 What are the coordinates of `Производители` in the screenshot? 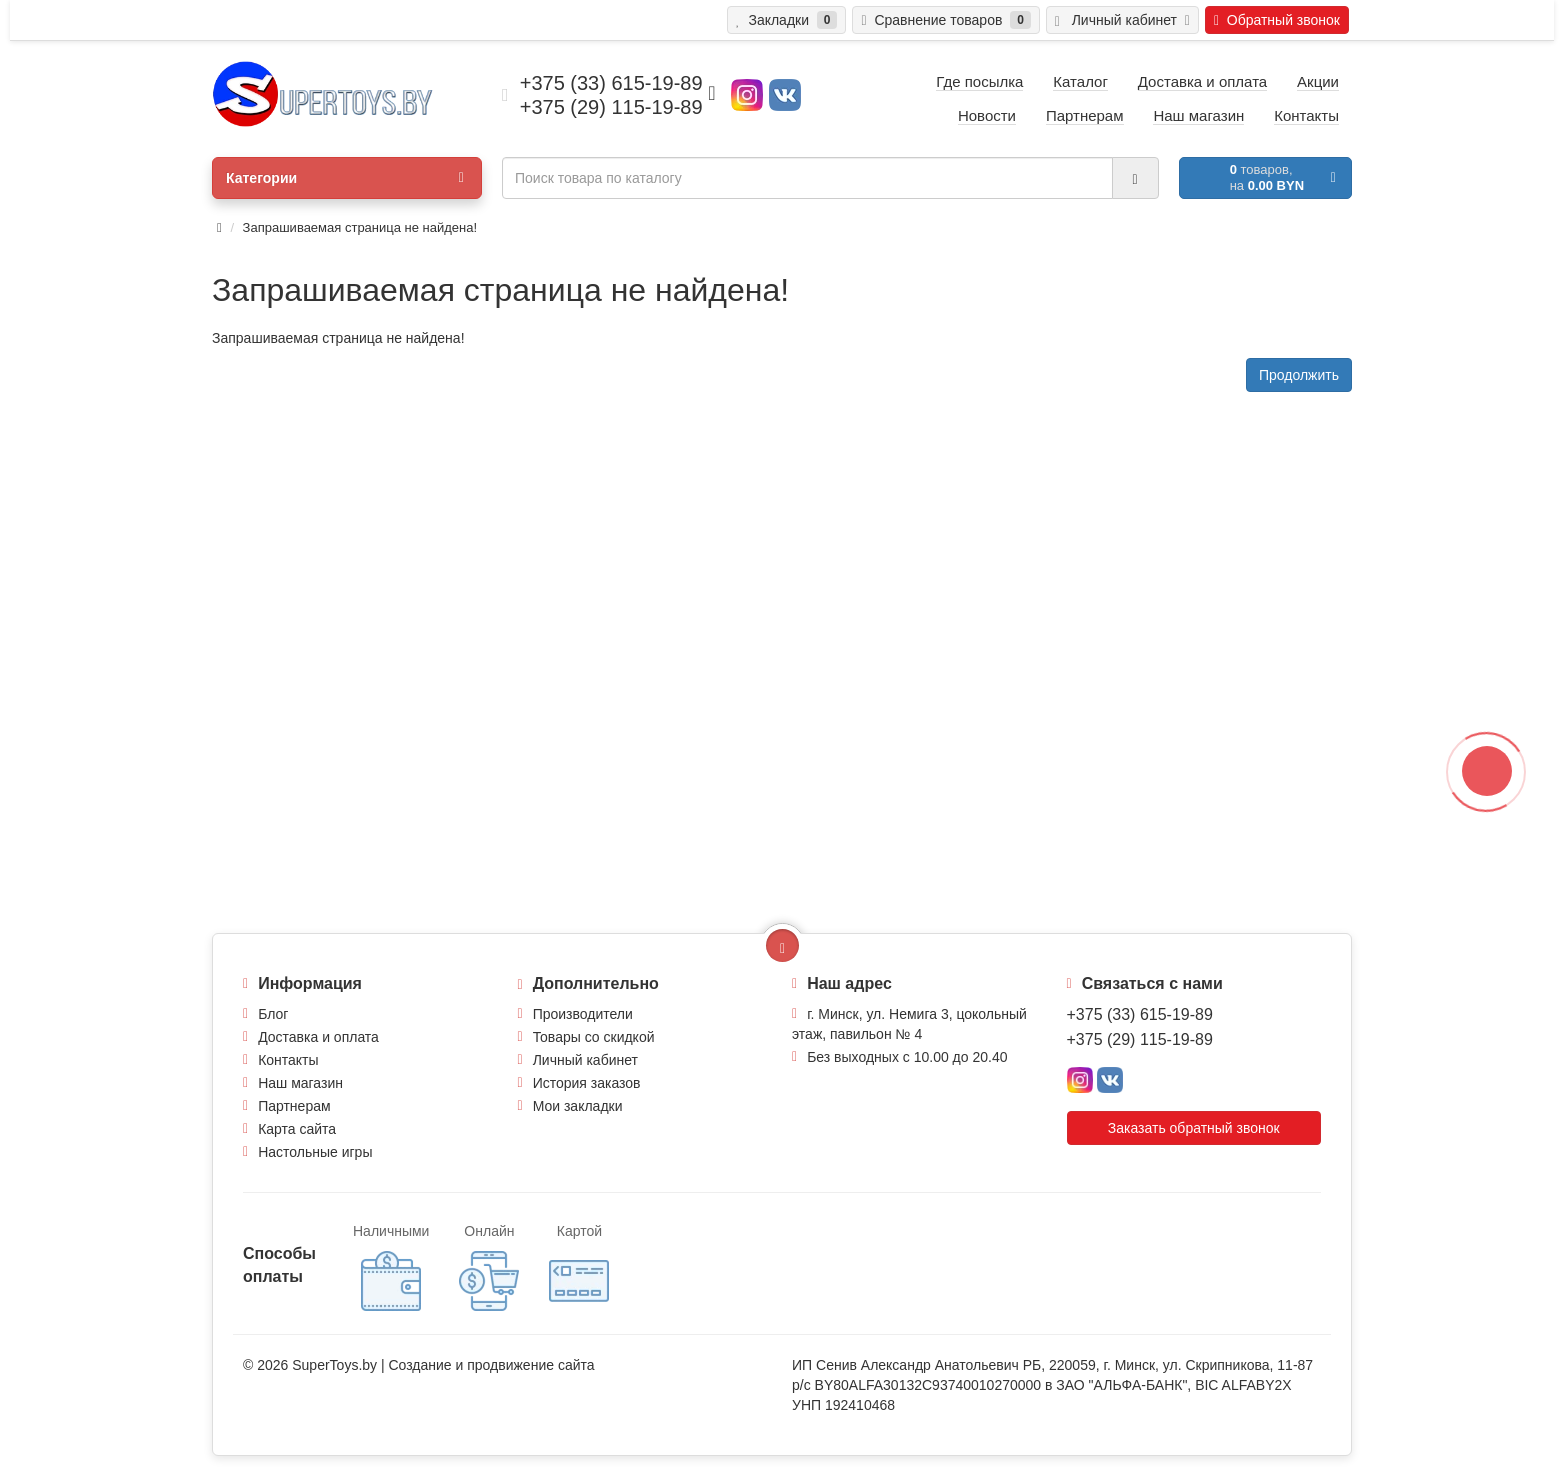 It's located at (583, 1014).